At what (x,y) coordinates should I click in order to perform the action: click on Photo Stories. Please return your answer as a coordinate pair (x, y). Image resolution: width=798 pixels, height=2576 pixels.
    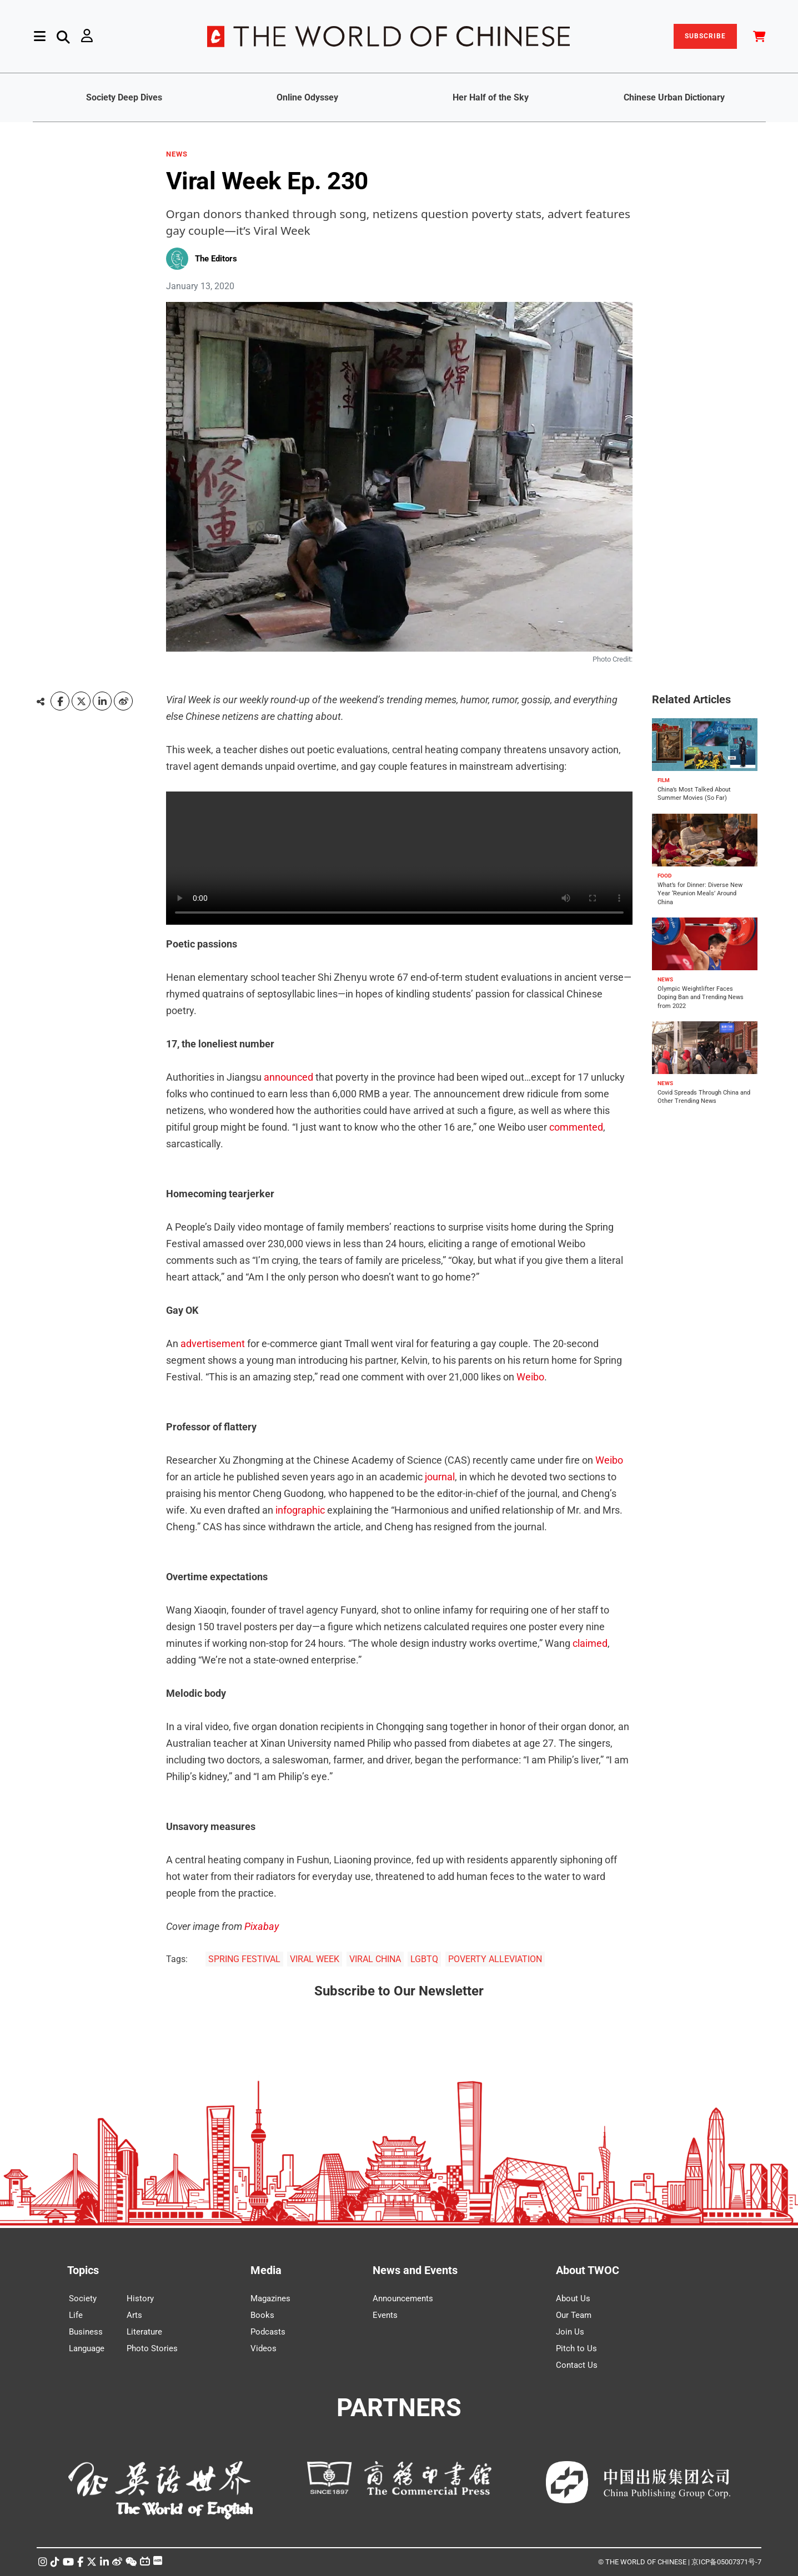
    Looking at the image, I should click on (152, 2348).